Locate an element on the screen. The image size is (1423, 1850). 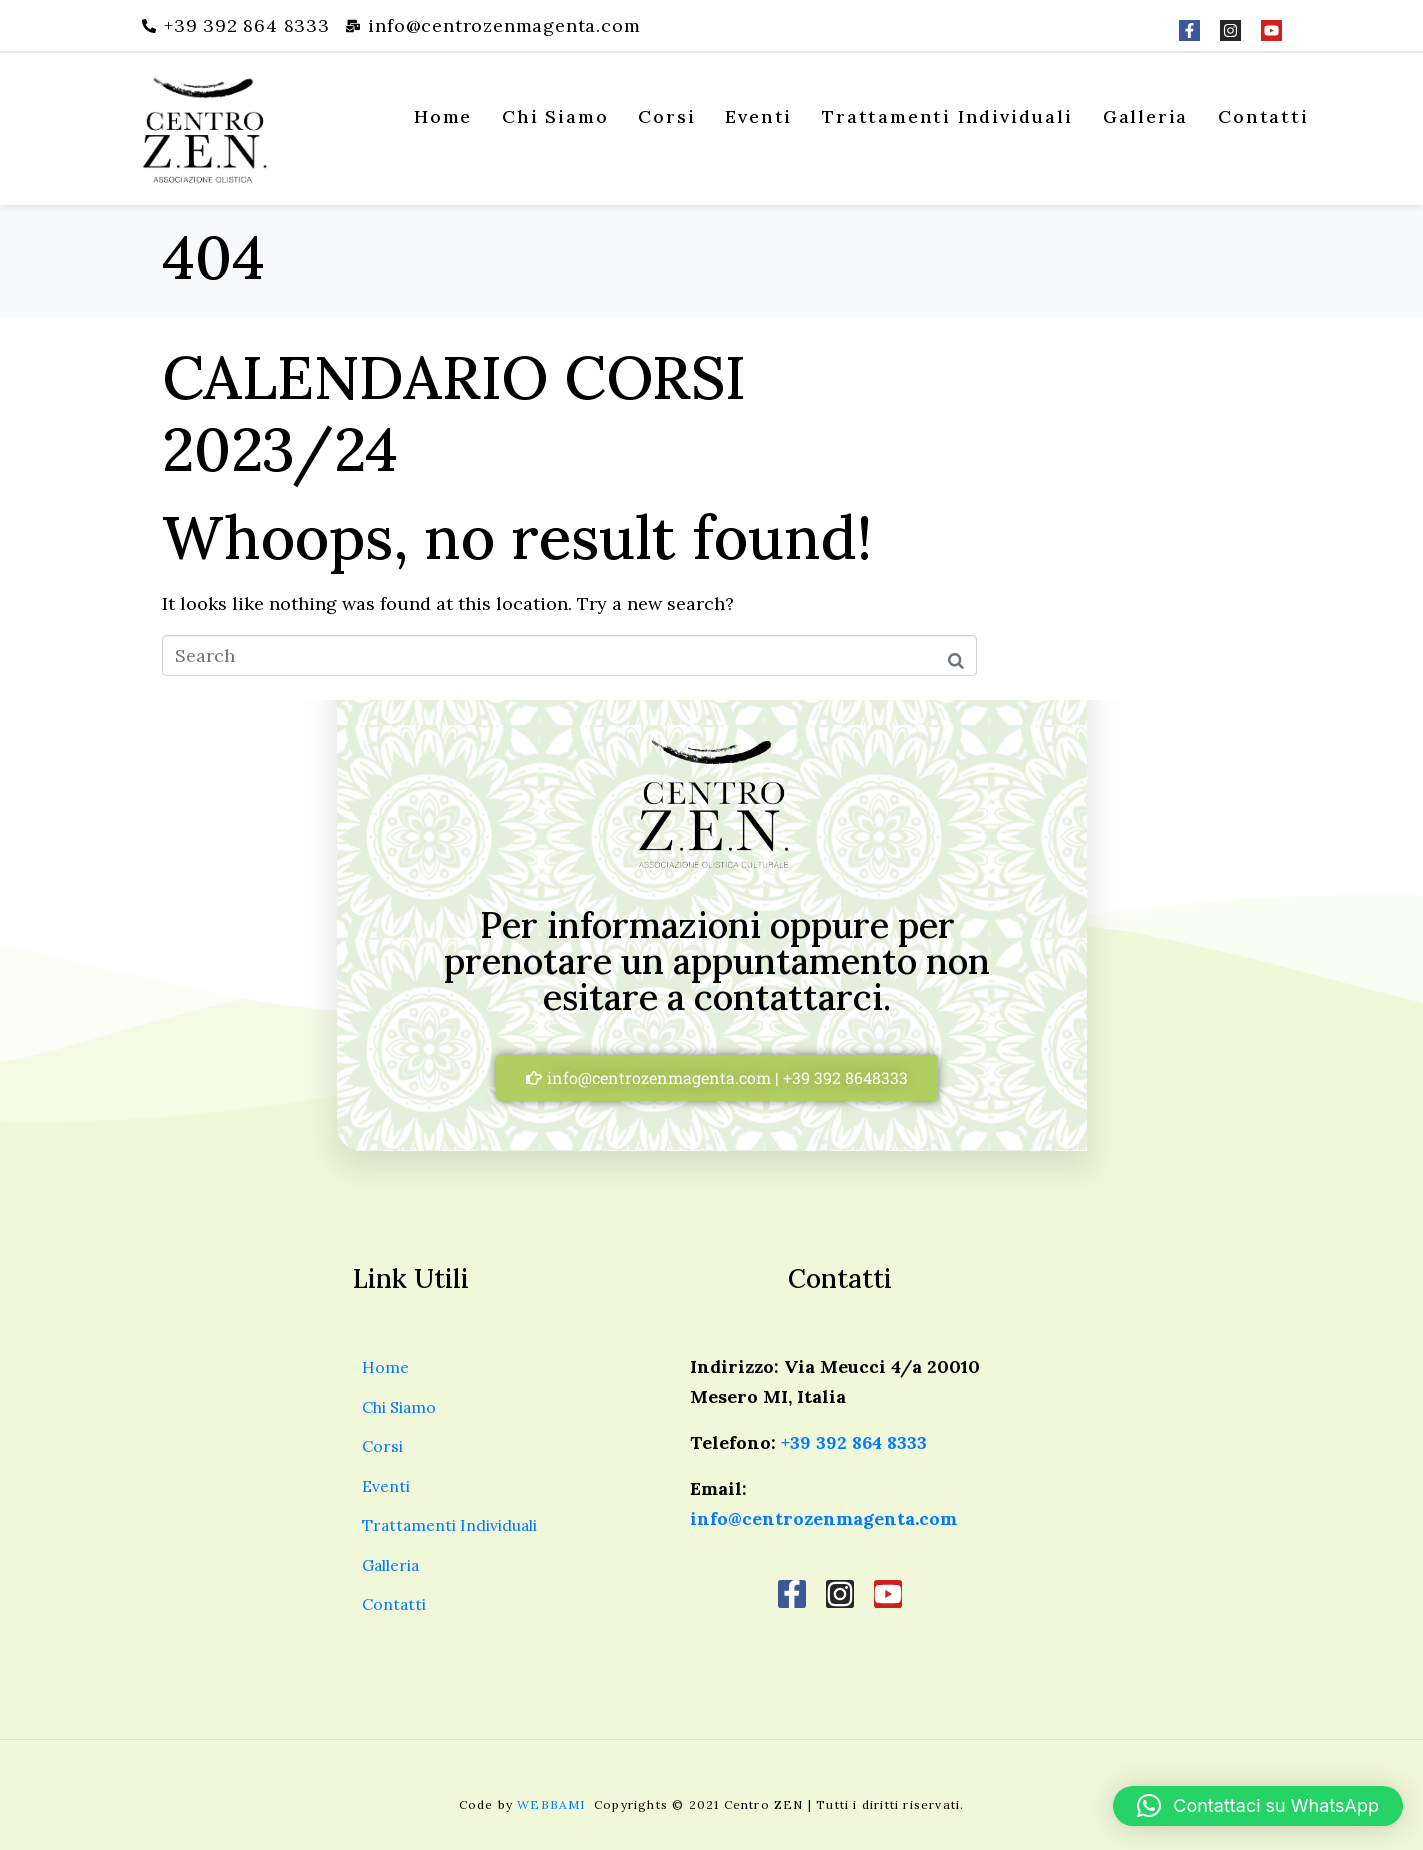
Galleria is located at coordinates (1145, 116).